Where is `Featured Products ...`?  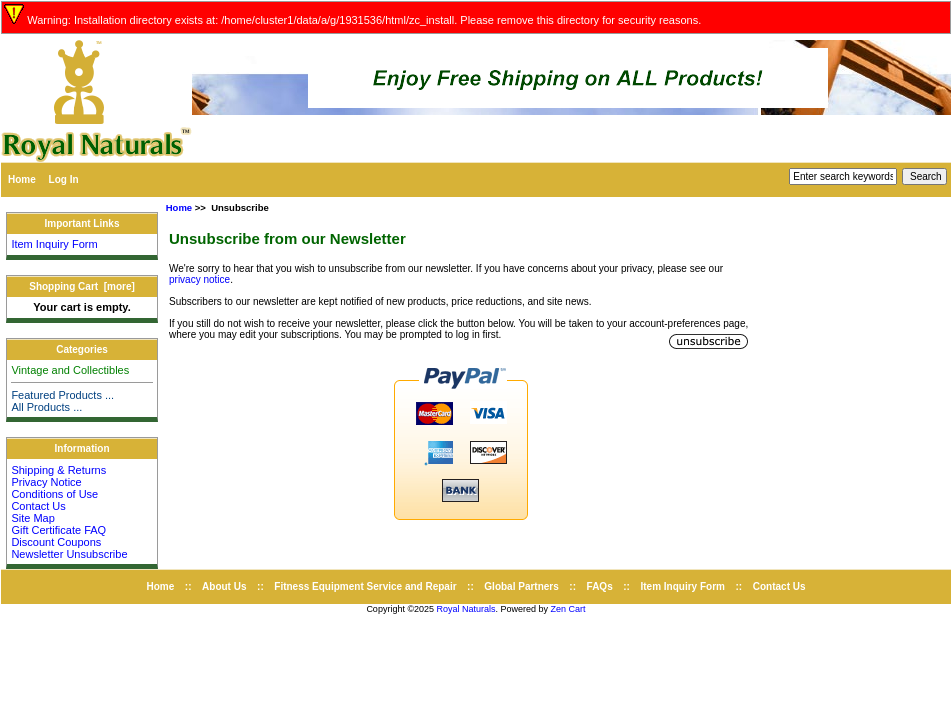 Featured Products ... is located at coordinates (62, 395).